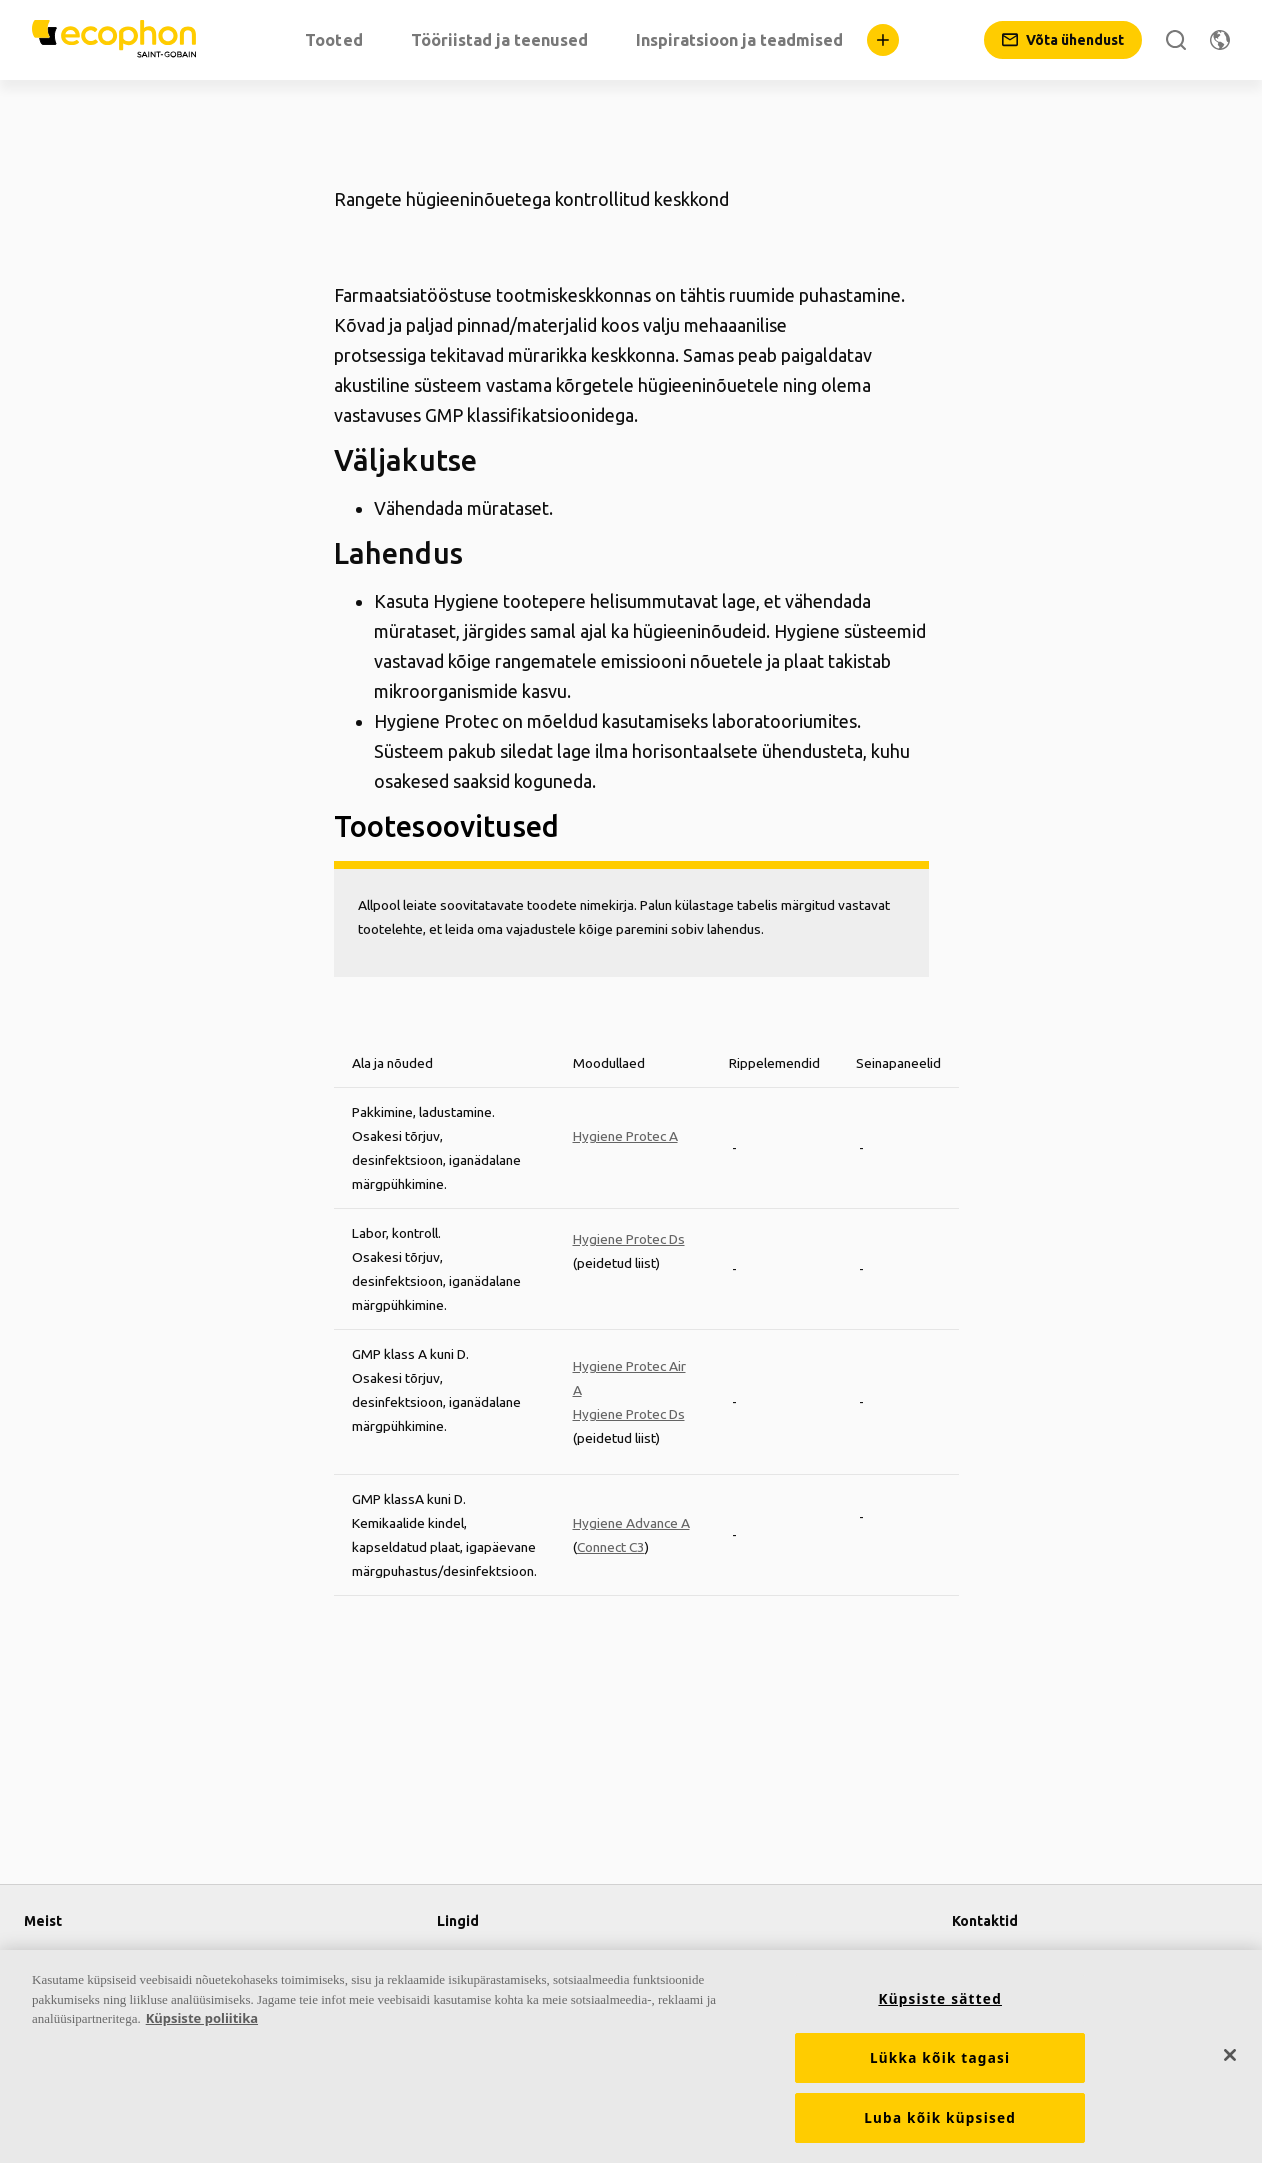 The height and width of the screenshot is (2163, 1262). I want to click on Hygiene Protec A, so click(625, 1136).